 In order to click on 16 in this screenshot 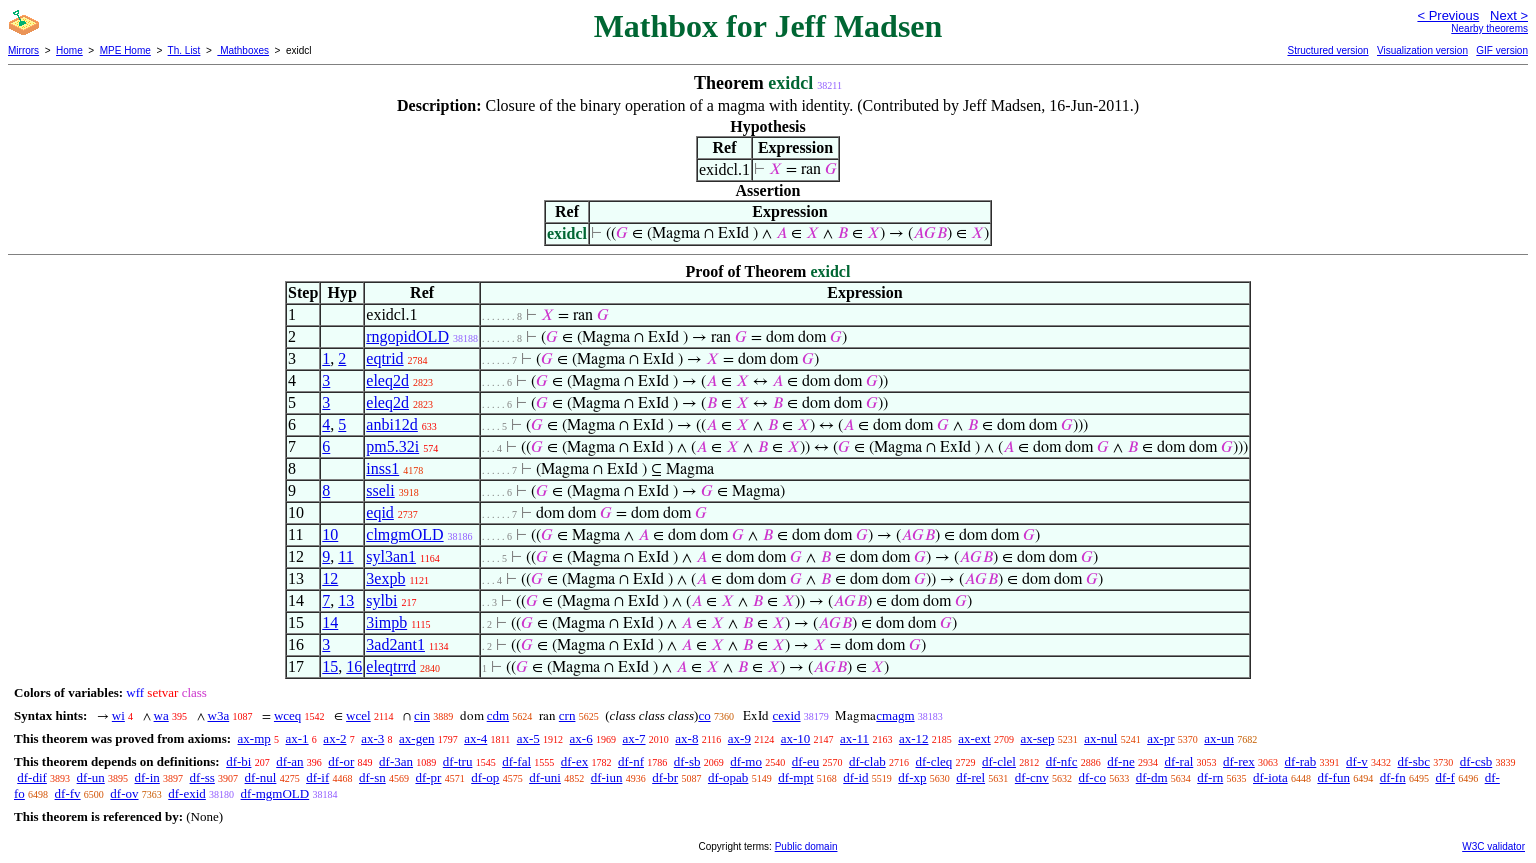, I will do `click(354, 666)`.